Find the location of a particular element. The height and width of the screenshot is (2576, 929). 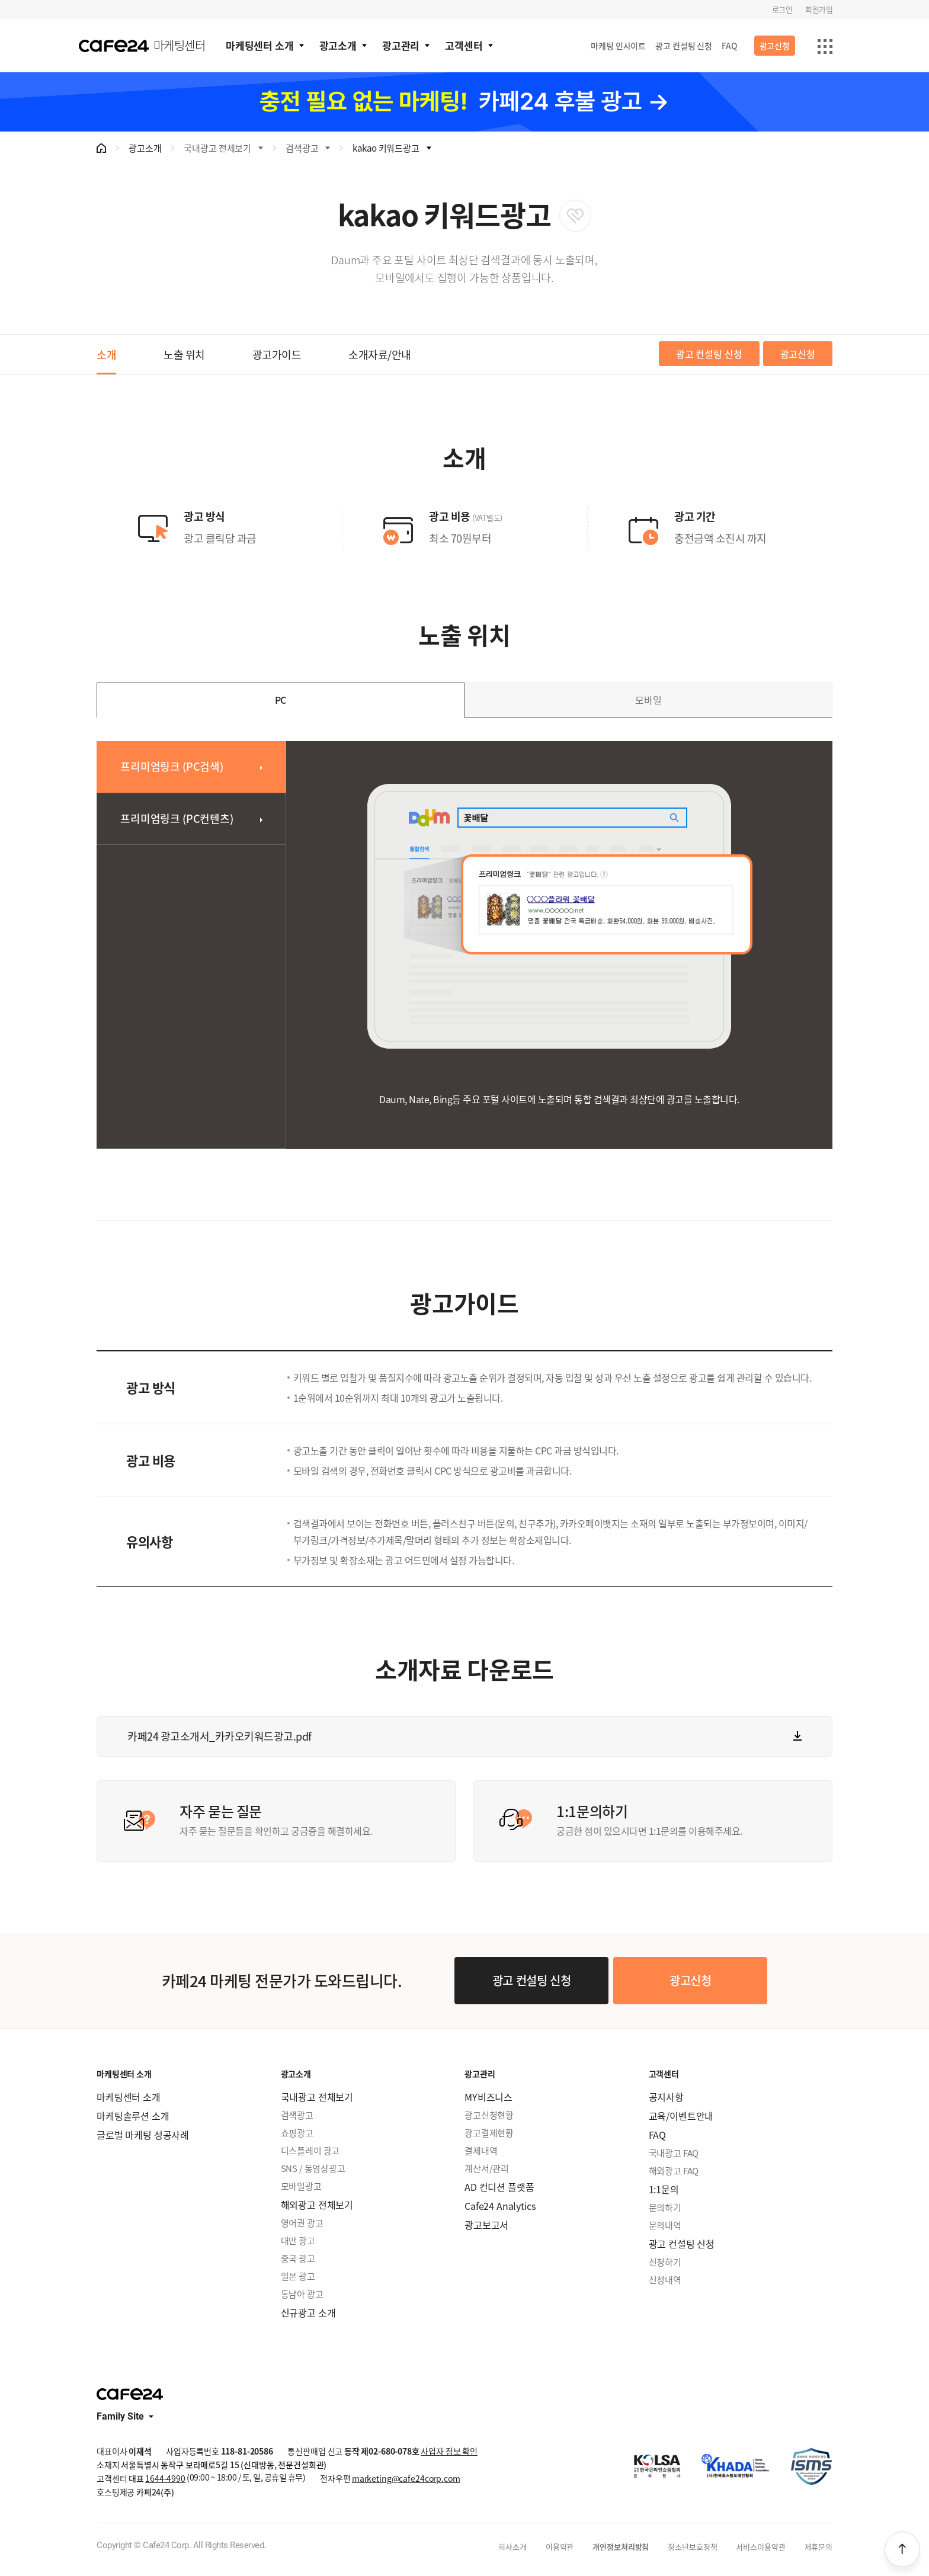

프리미엄링크 (PC컨텐츠) is located at coordinates (176, 818).